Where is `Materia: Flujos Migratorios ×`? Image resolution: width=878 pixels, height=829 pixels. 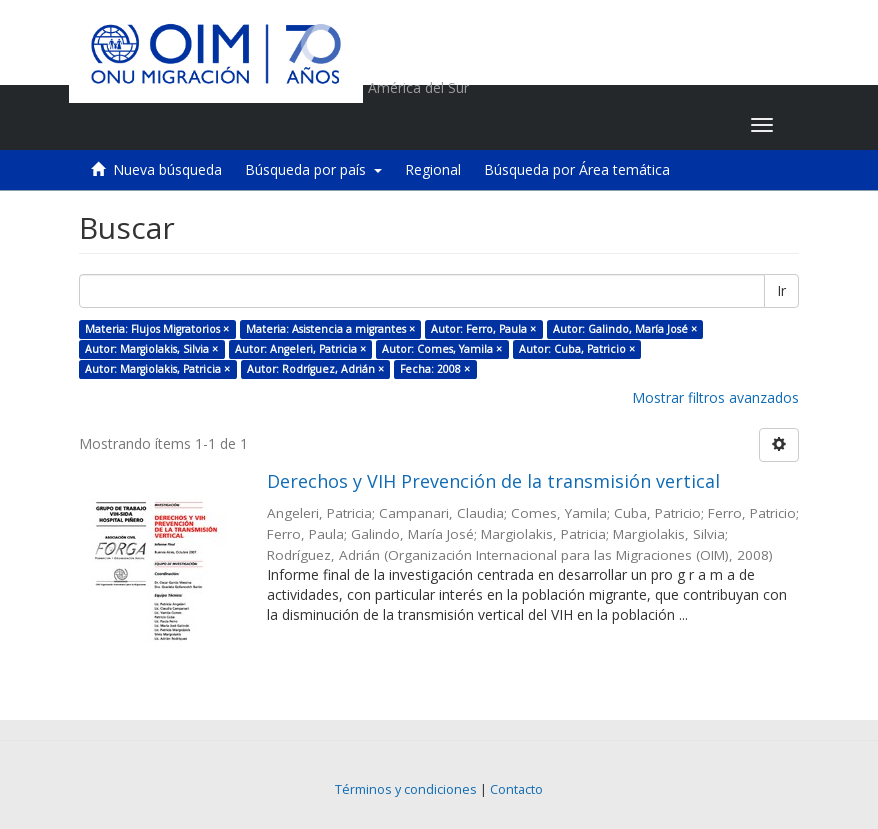 Materia: Flujos Migratorios × is located at coordinates (157, 329).